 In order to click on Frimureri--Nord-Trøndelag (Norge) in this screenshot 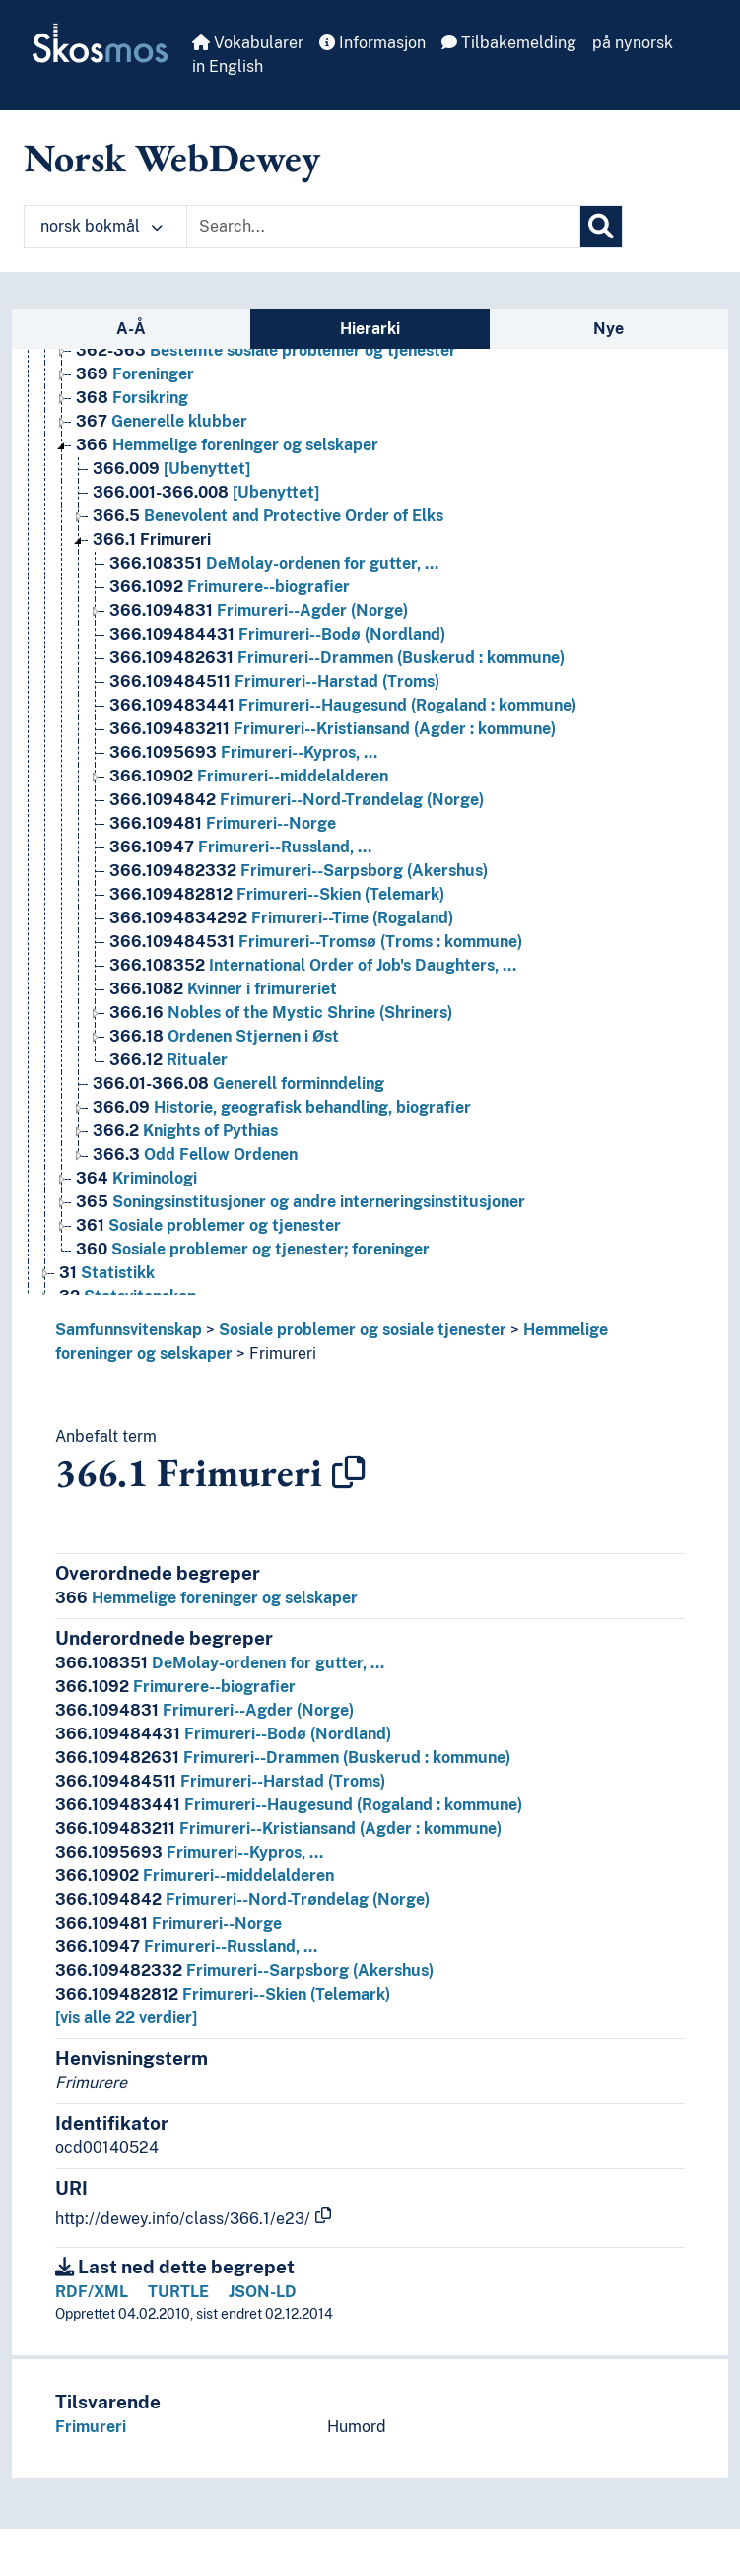, I will do `click(242, 1899)`.